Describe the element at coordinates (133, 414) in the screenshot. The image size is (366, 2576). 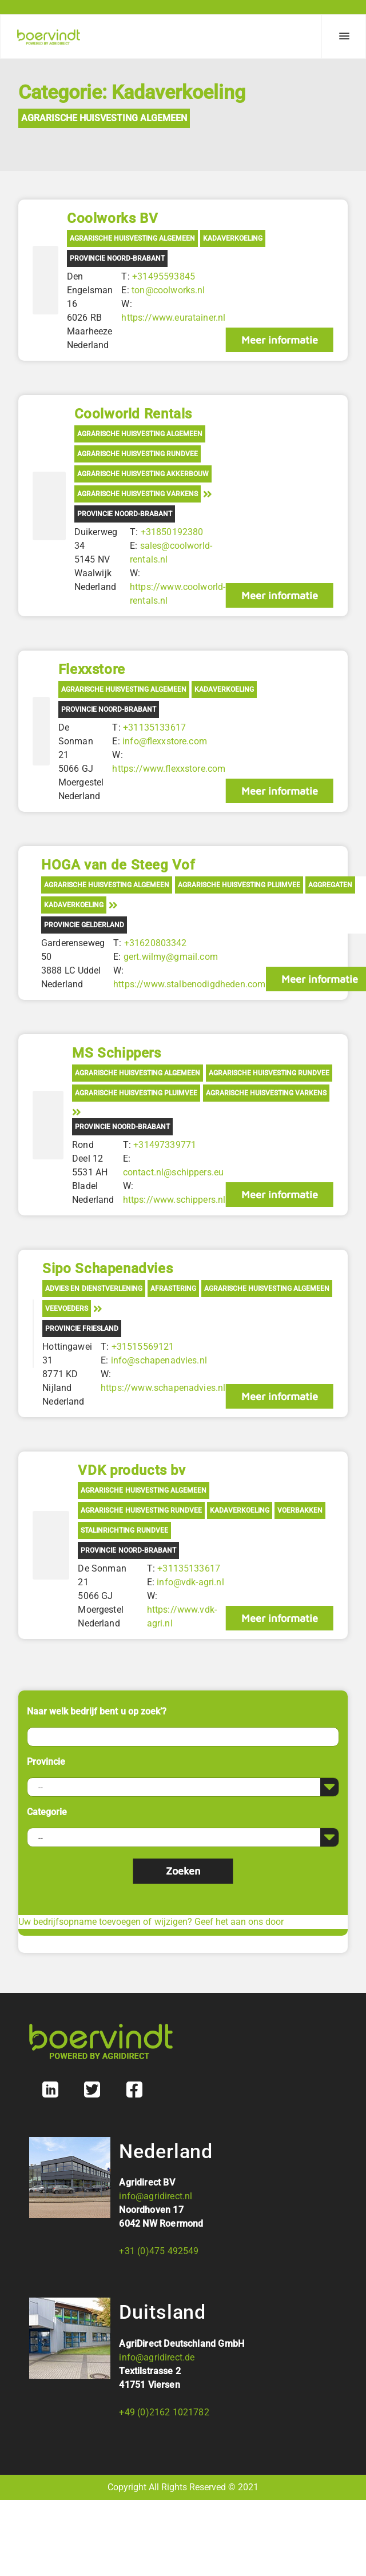
I see `Coolworld Rentals` at that location.